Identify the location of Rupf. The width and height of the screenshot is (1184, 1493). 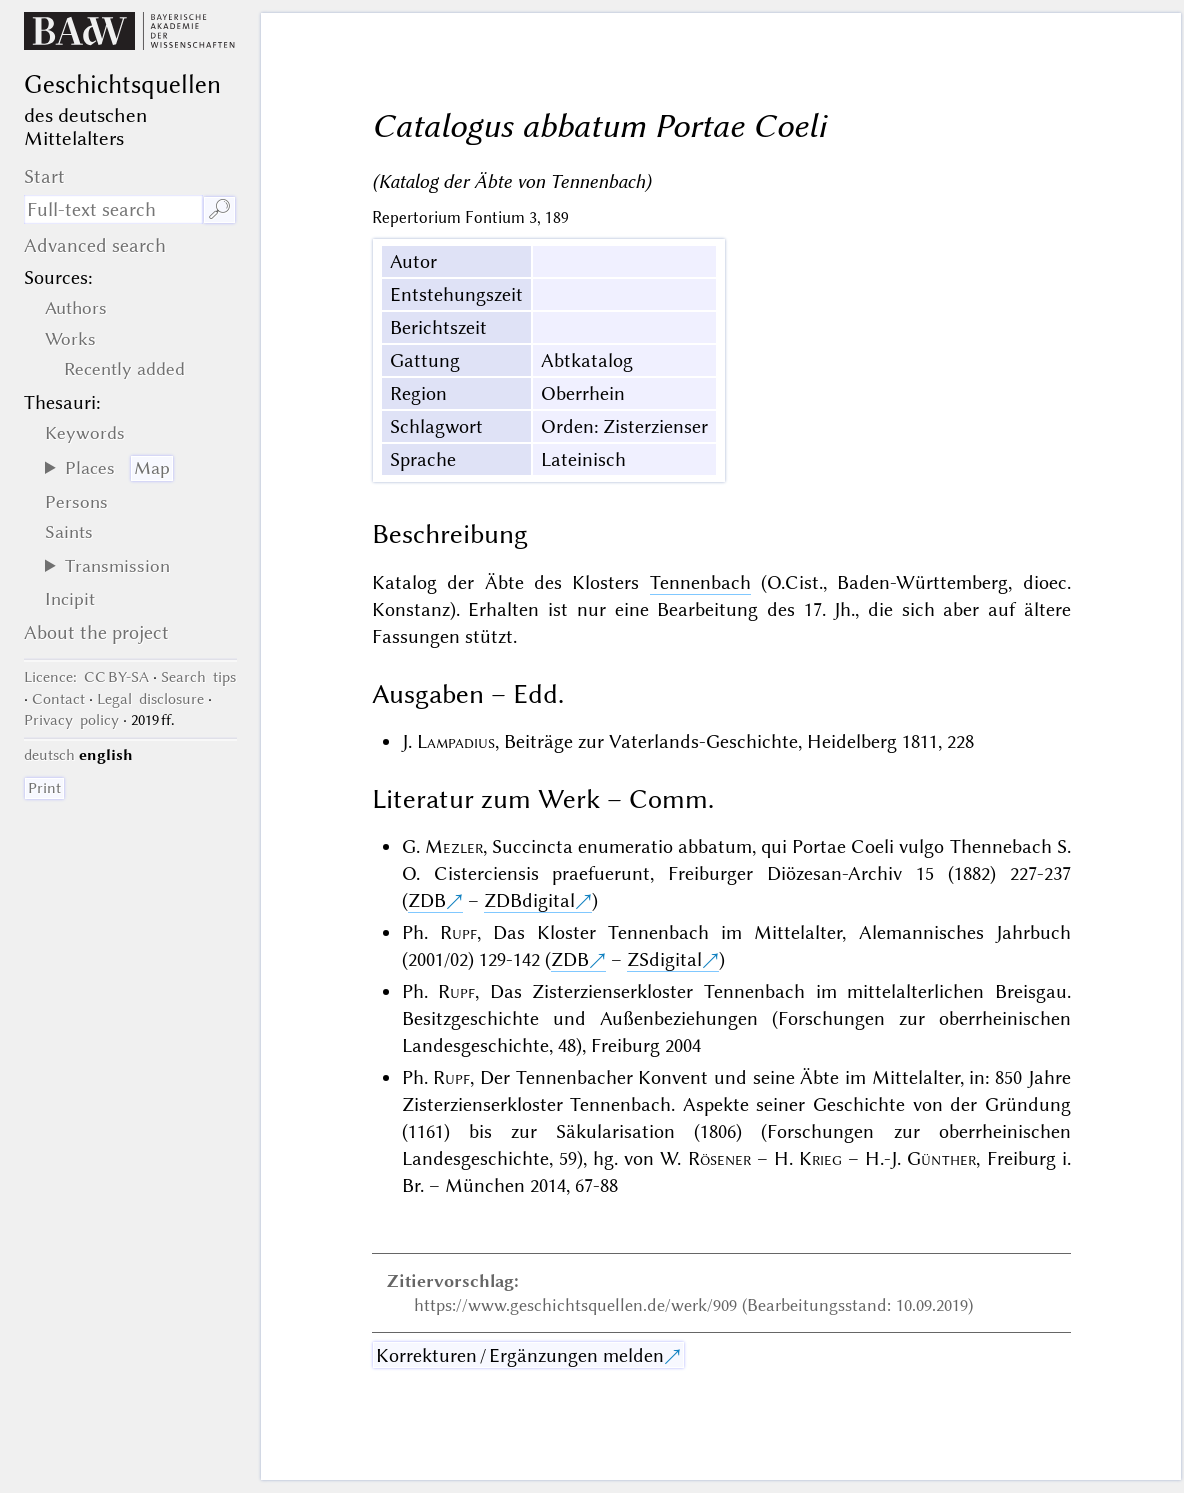
(458, 932).